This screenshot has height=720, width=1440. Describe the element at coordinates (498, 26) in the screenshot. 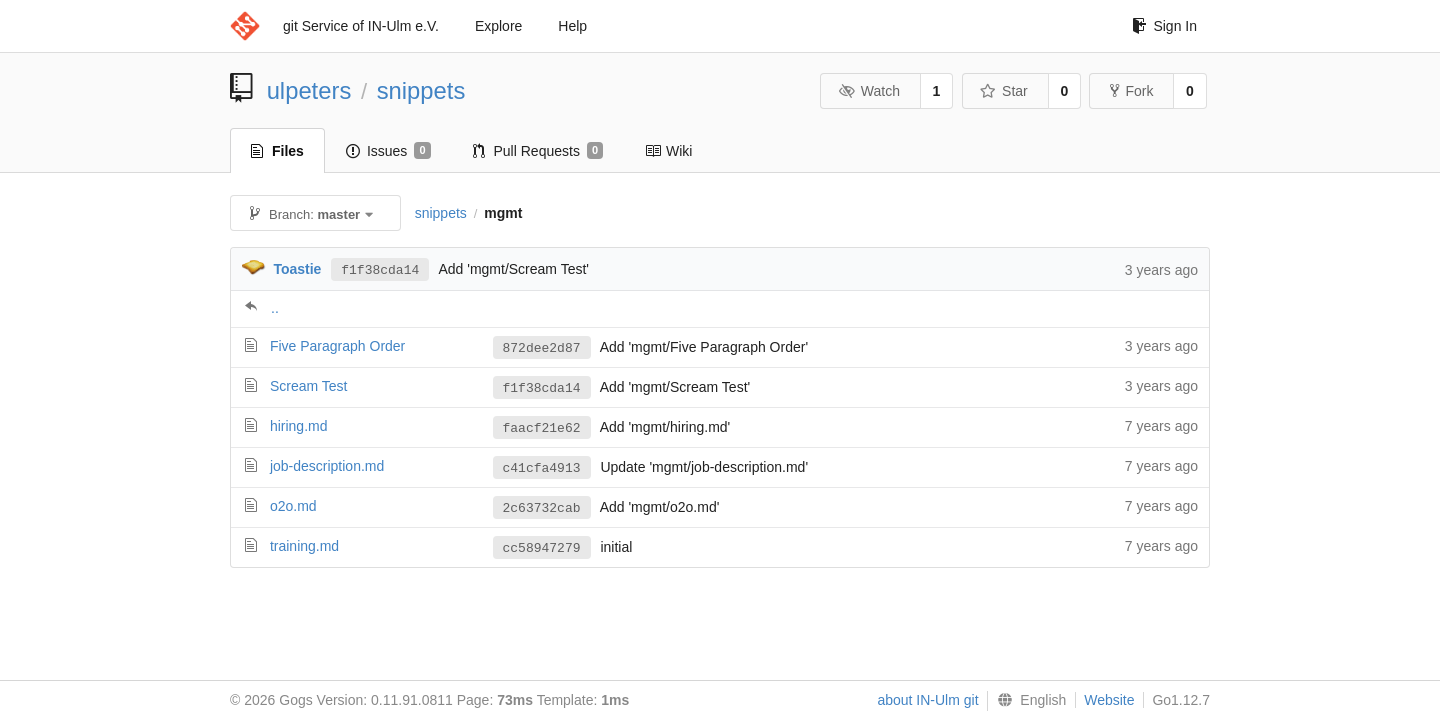

I see `Explore` at that location.